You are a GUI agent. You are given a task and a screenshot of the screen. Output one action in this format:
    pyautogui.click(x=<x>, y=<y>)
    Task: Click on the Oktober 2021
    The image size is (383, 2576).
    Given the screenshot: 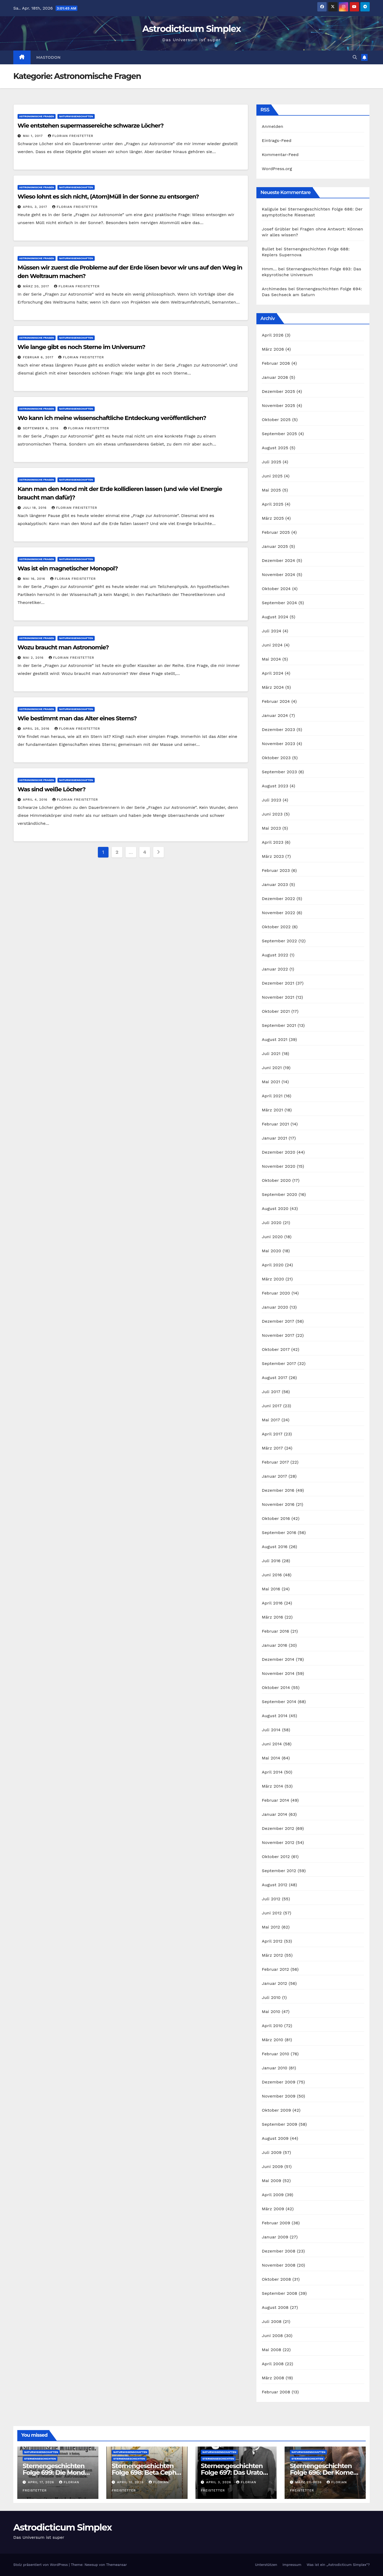 What is the action you would take?
    pyautogui.click(x=276, y=1011)
    